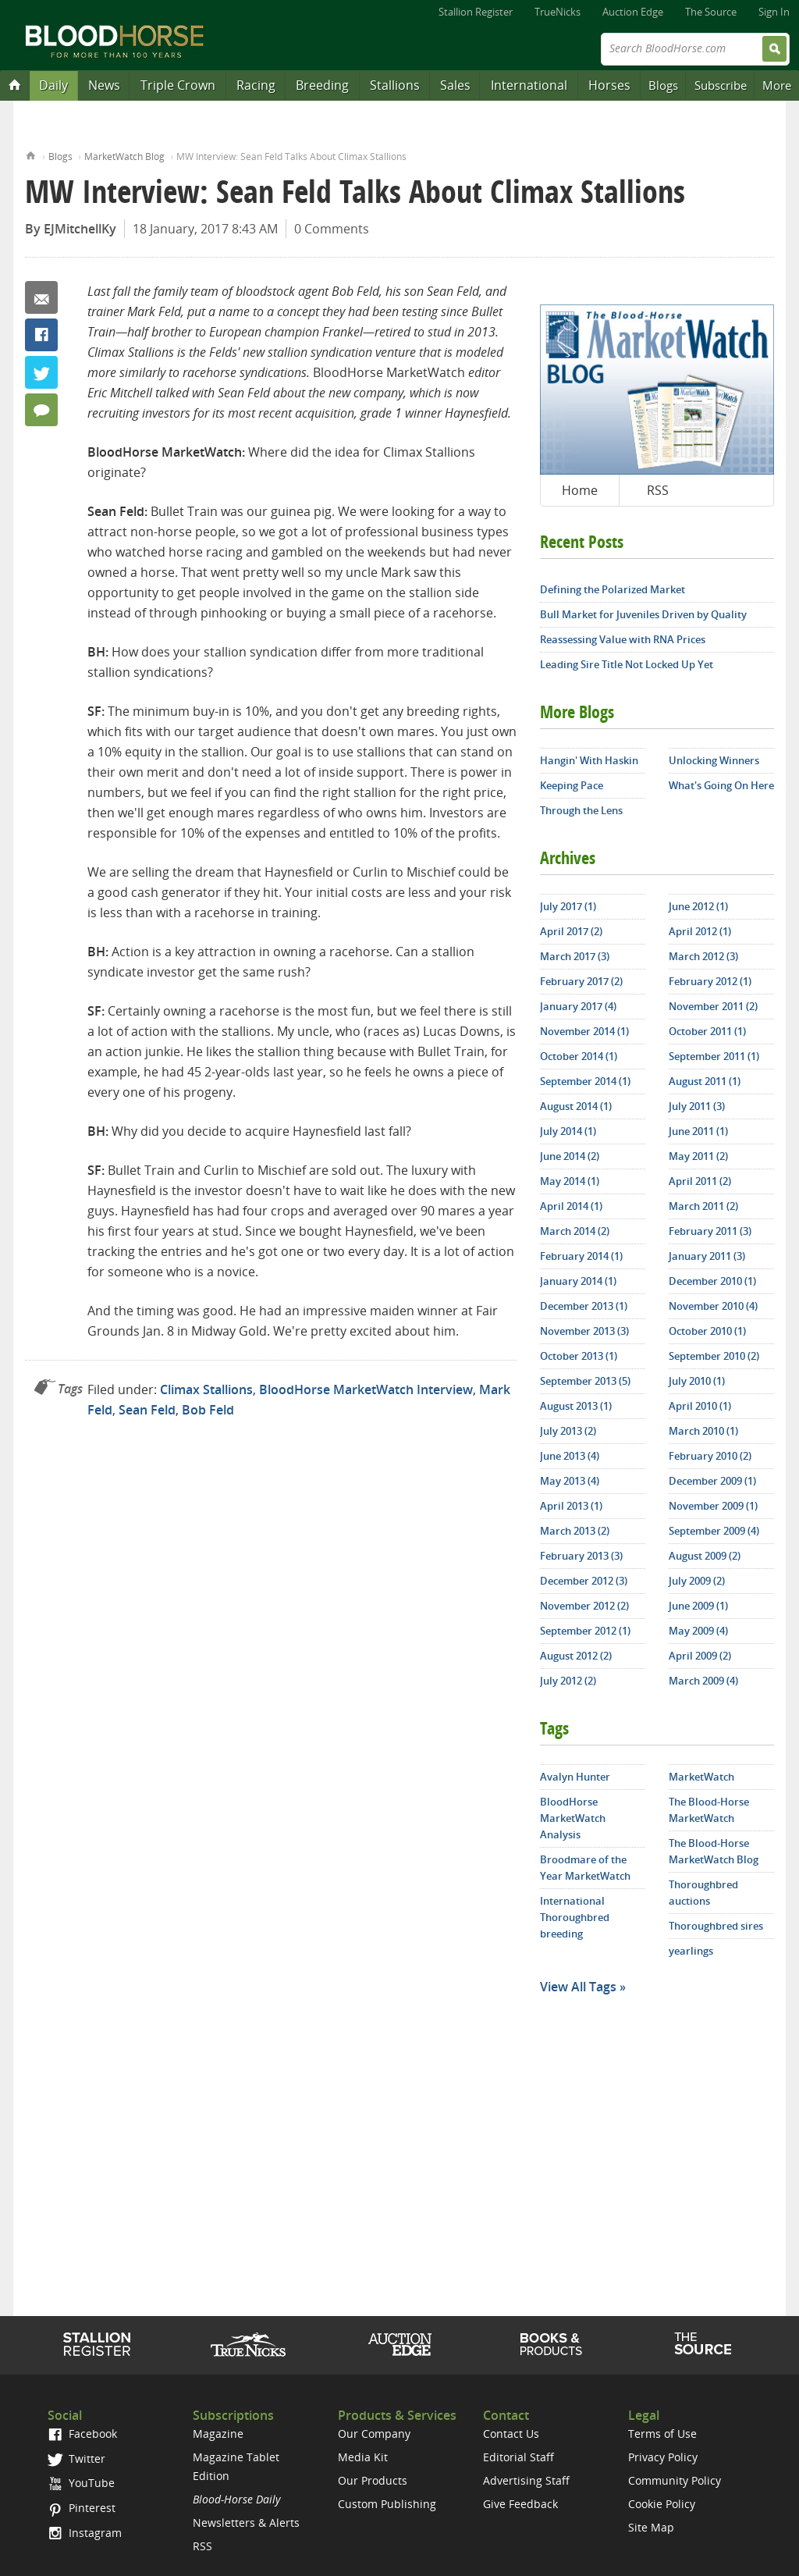 The height and width of the screenshot is (2576, 799). Describe the element at coordinates (331, 228) in the screenshot. I see `0 Comments` at that location.